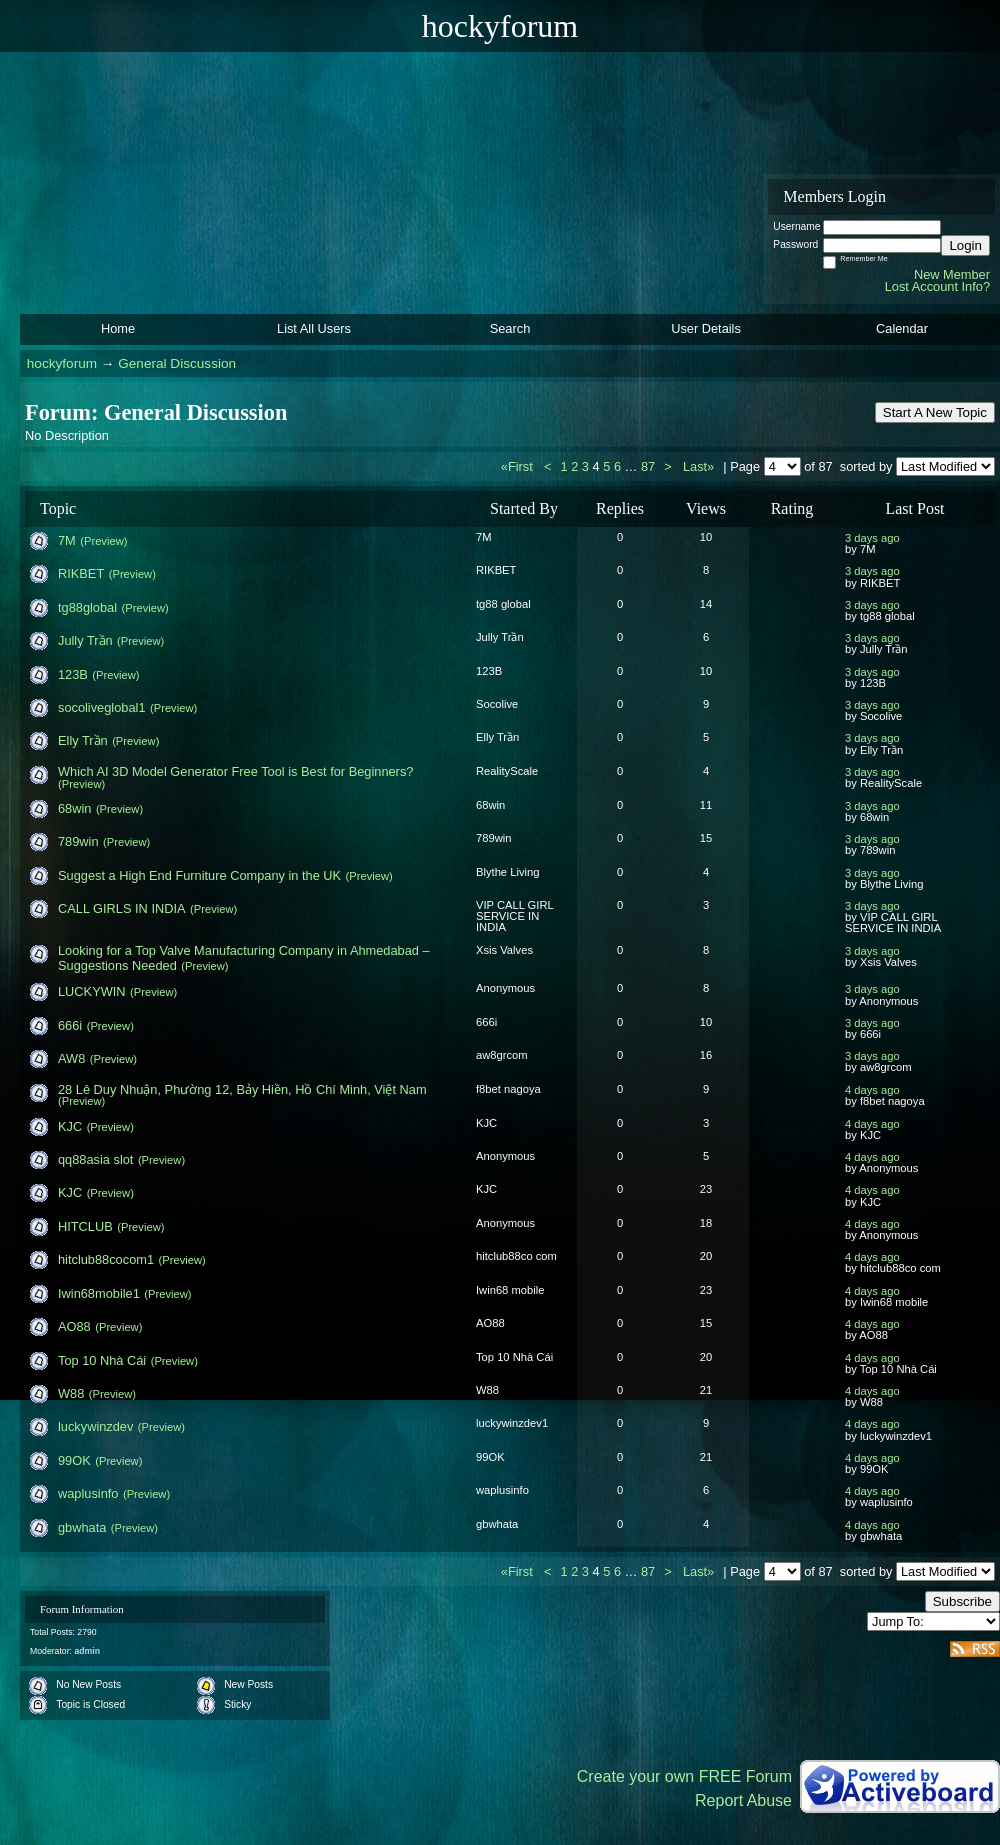 The height and width of the screenshot is (1845, 1000). I want to click on 666i, so click(70, 1025).